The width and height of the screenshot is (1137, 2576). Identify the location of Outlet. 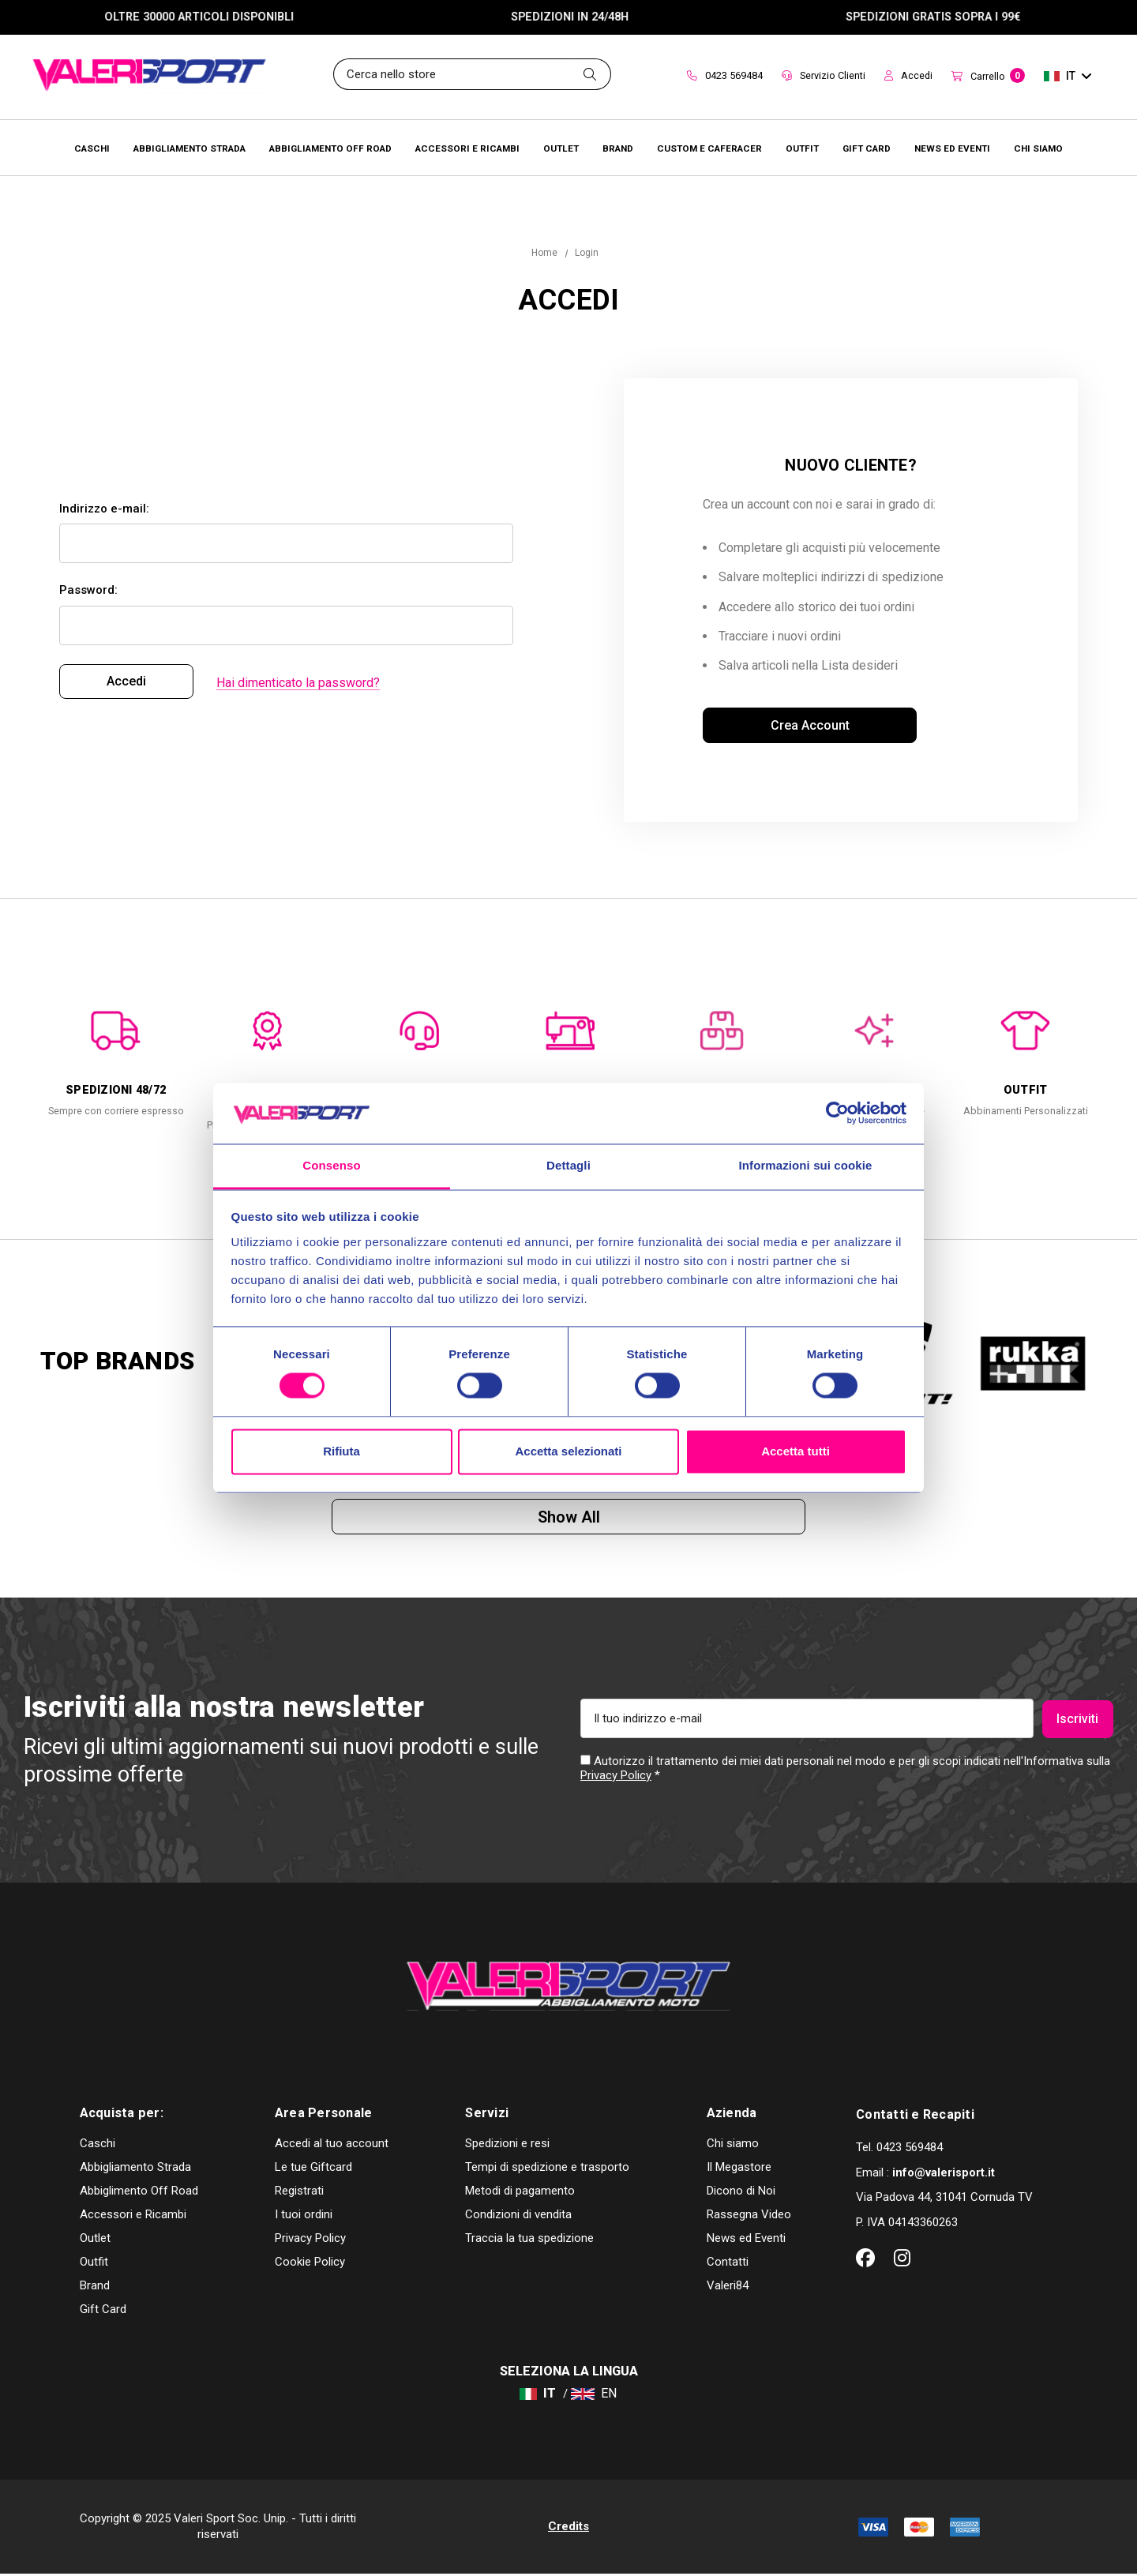
(95, 2240).